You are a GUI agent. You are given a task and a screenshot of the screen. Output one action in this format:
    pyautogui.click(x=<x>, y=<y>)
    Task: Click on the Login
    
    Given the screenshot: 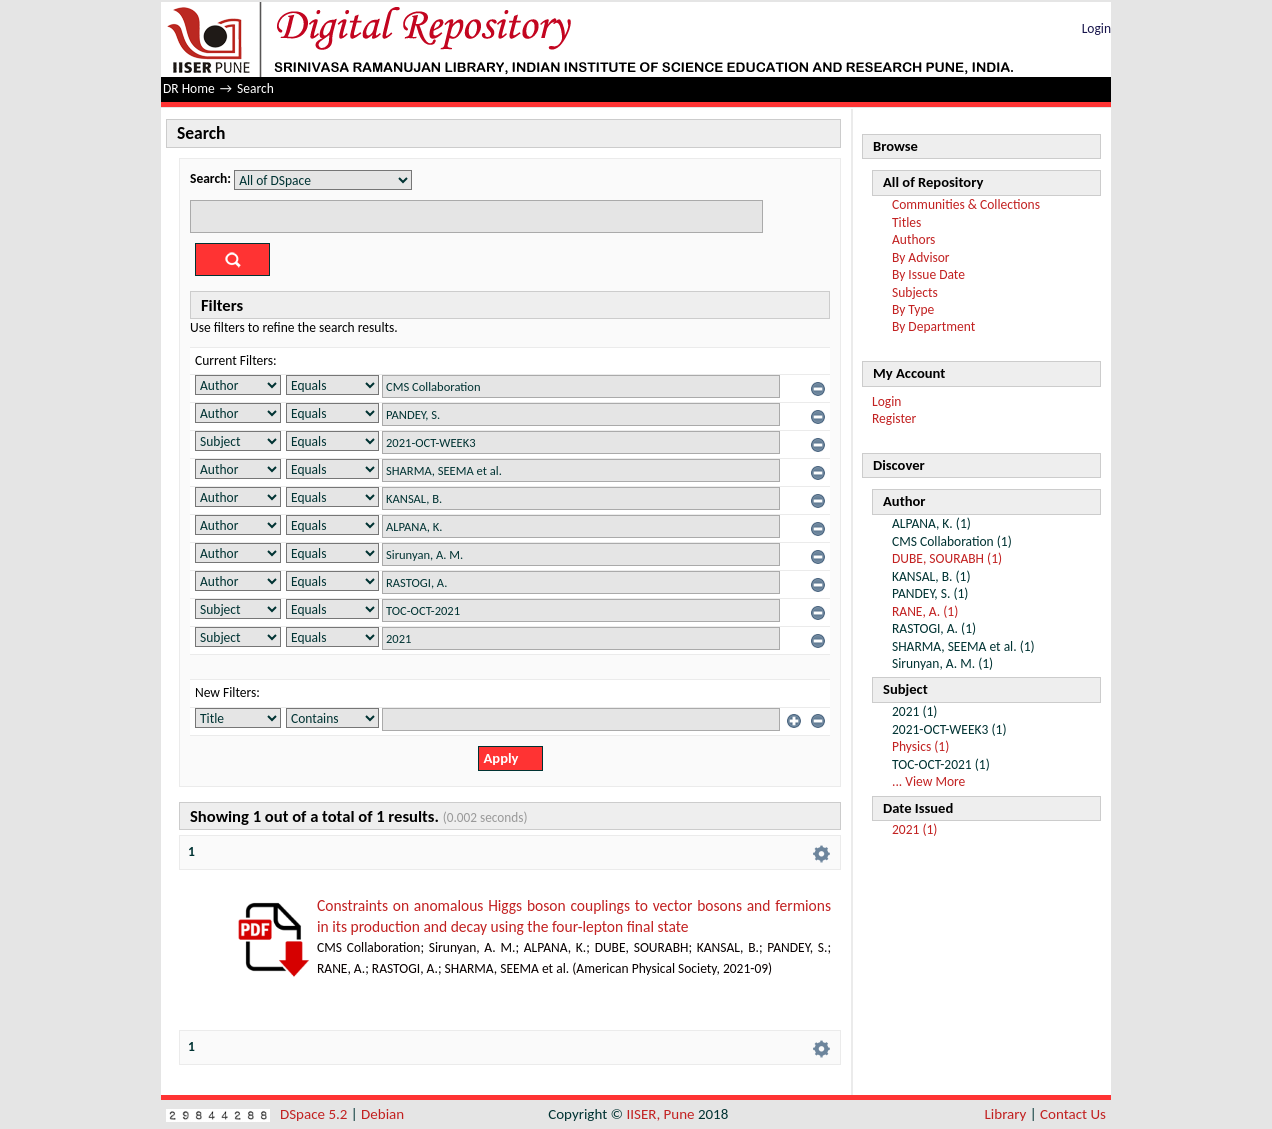 What is the action you would take?
    pyautogui.click(x=1096, y=28)
    